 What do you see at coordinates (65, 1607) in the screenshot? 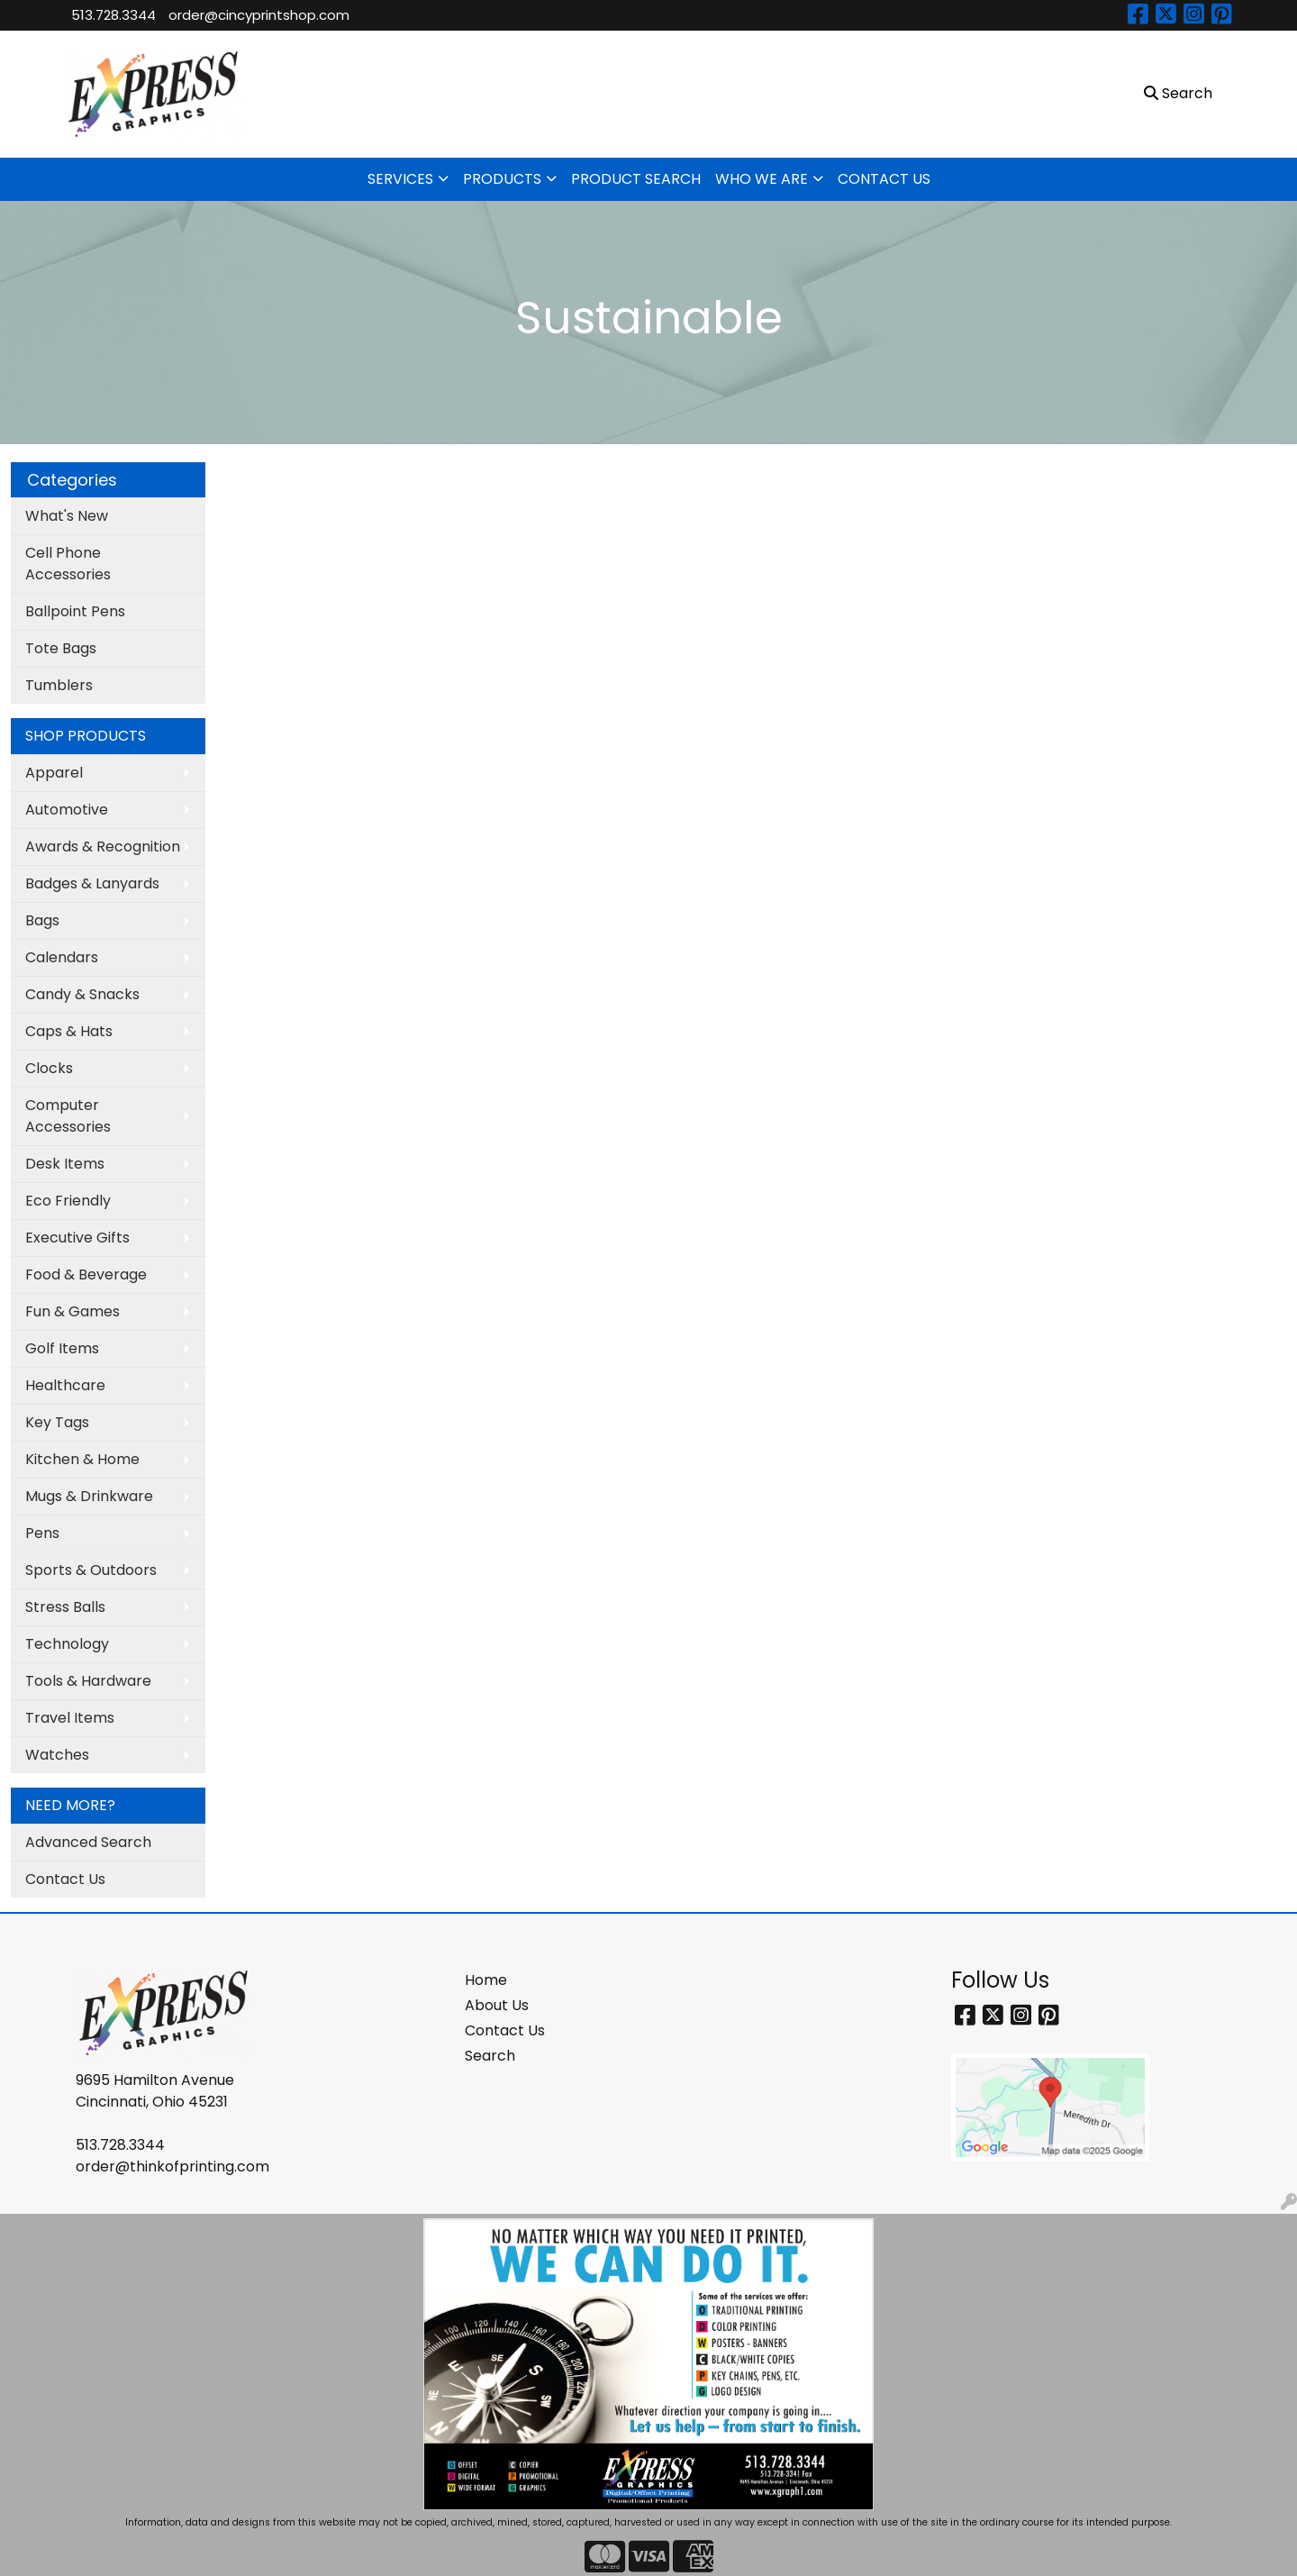
I see `Stress Balls` at bounding box center [65, 1607].